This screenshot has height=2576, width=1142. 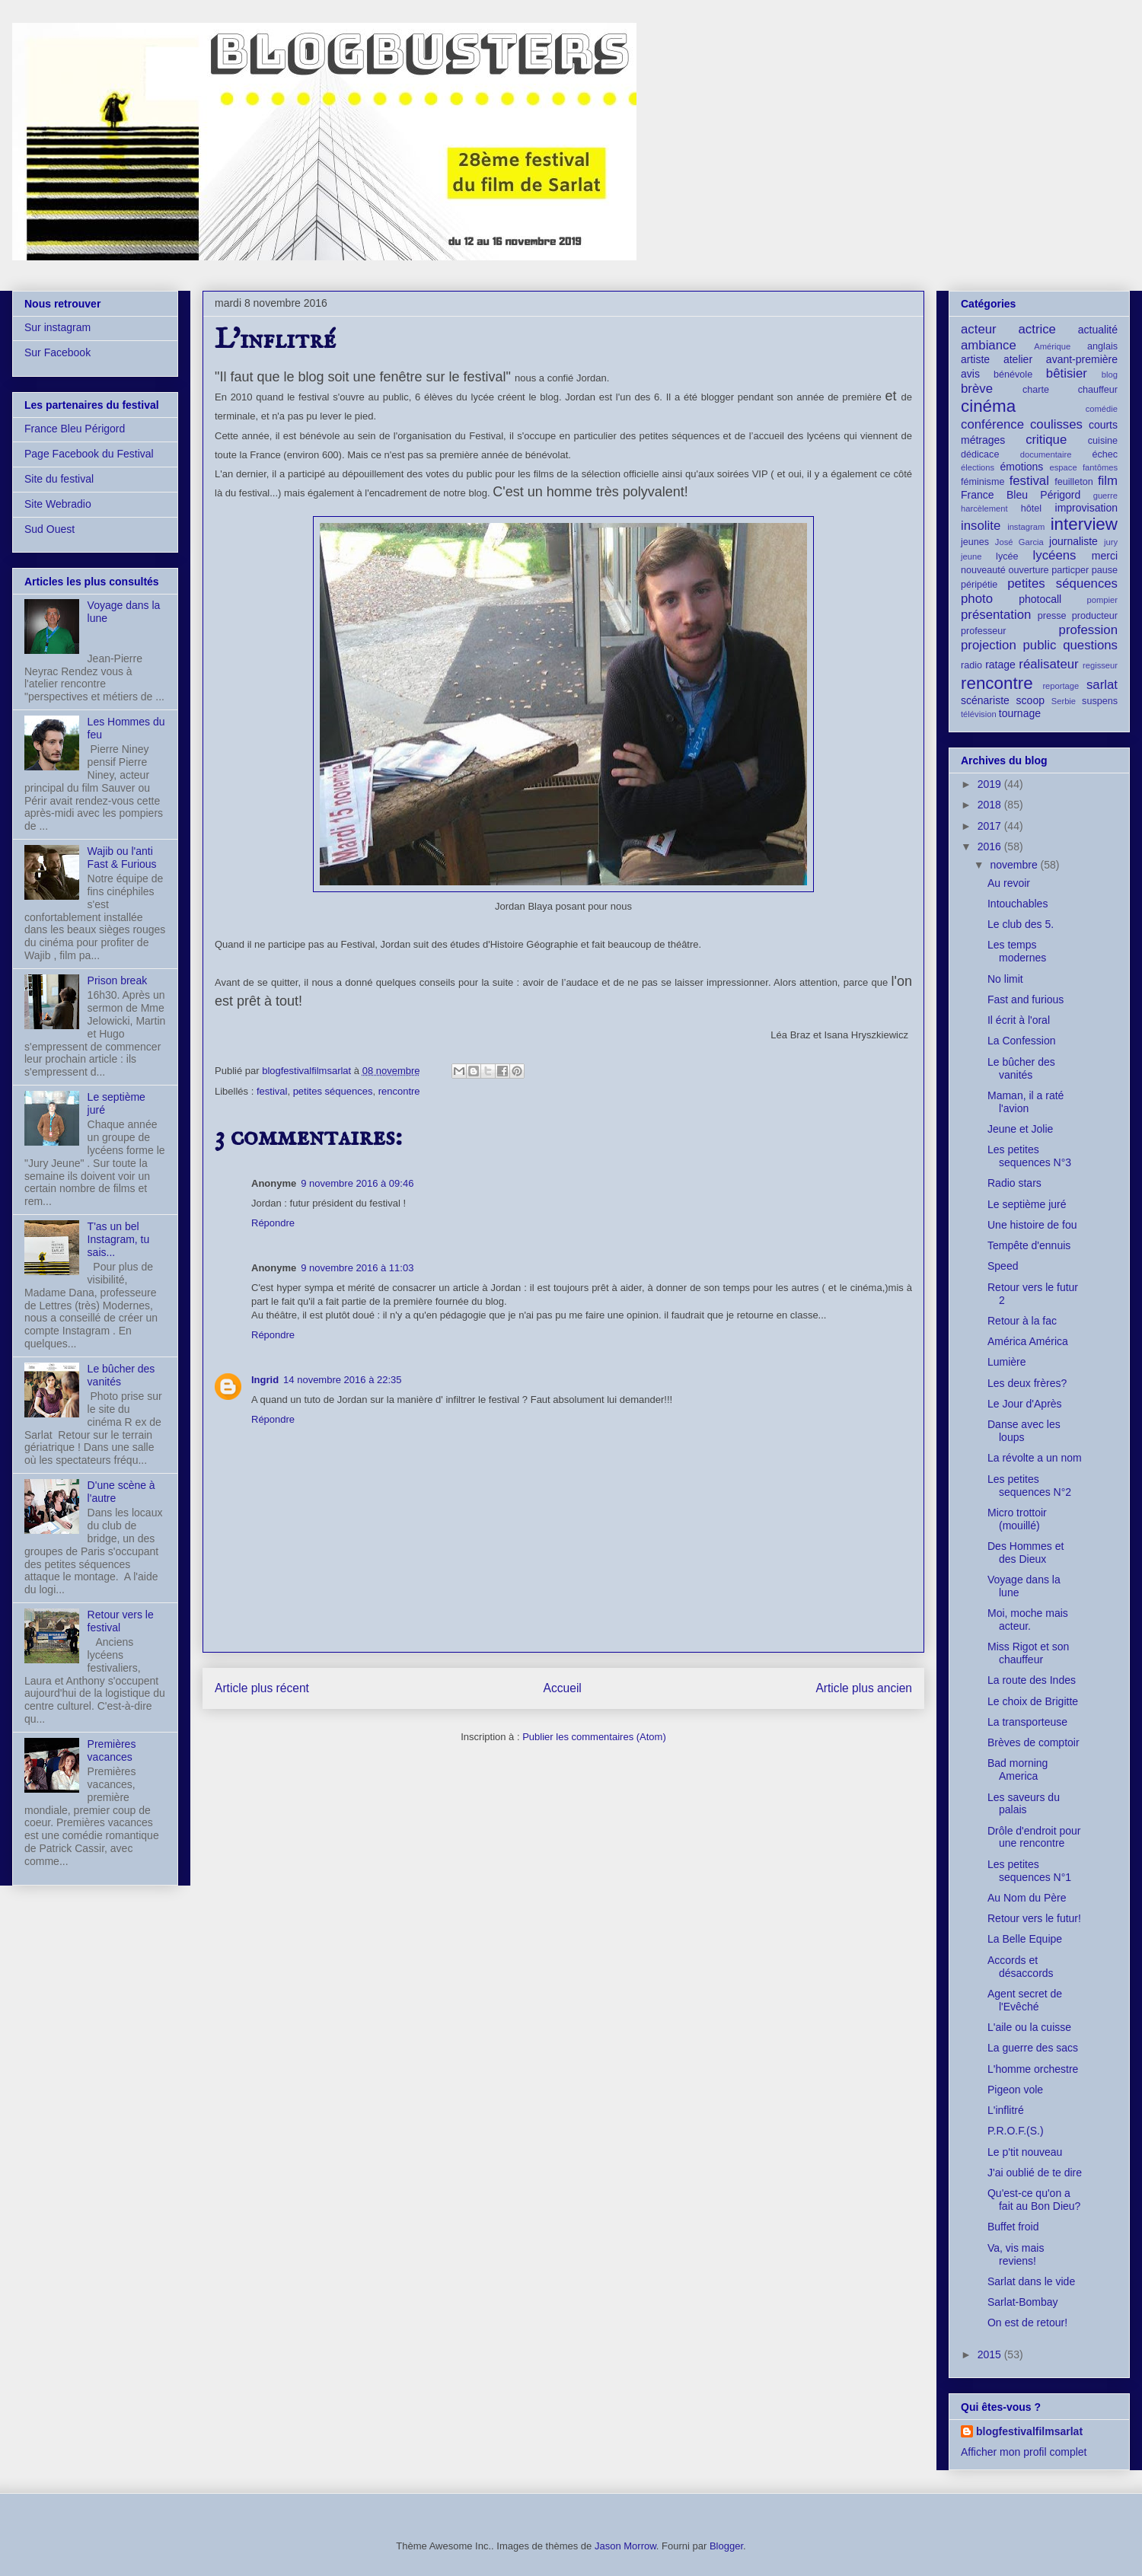 What do you see at coordinates (272, 1091) in the screenshot?
I see `festival` at bounding box center [272, 1091].